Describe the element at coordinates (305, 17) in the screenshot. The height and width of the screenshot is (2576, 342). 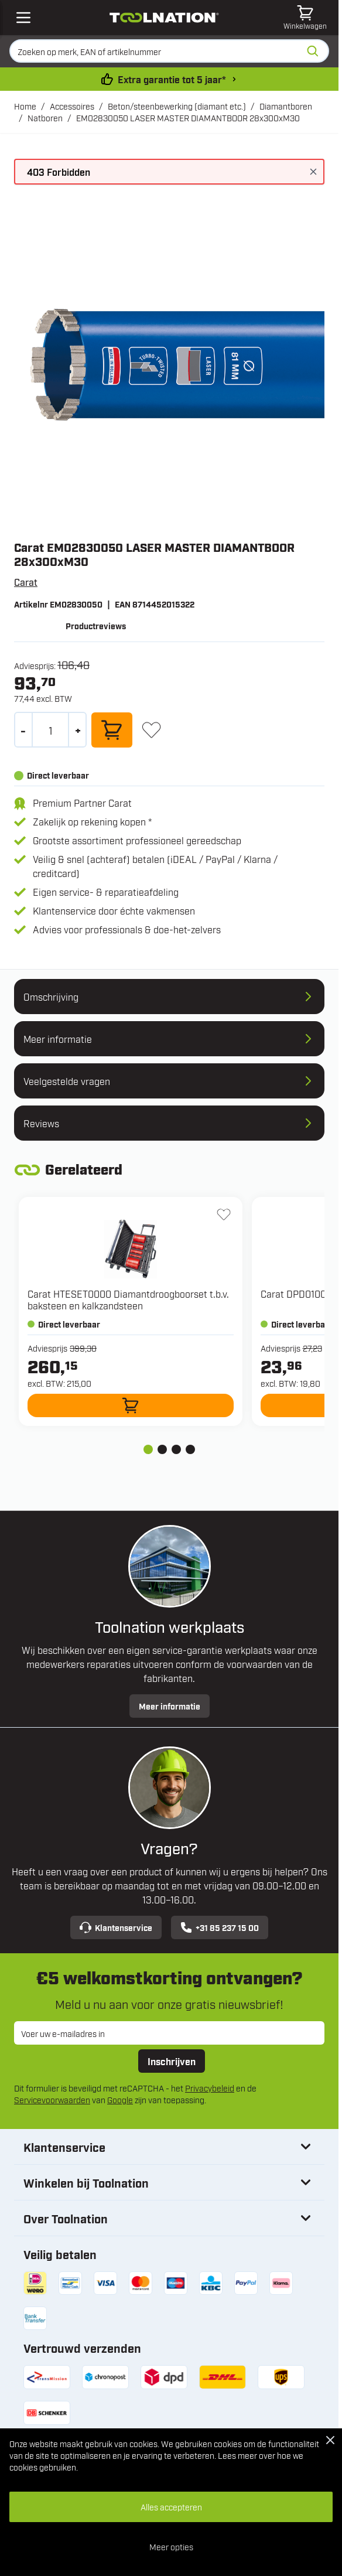
I see `[Minicart tonen/verbergen, Winkelwagen is leeg]` at that location.